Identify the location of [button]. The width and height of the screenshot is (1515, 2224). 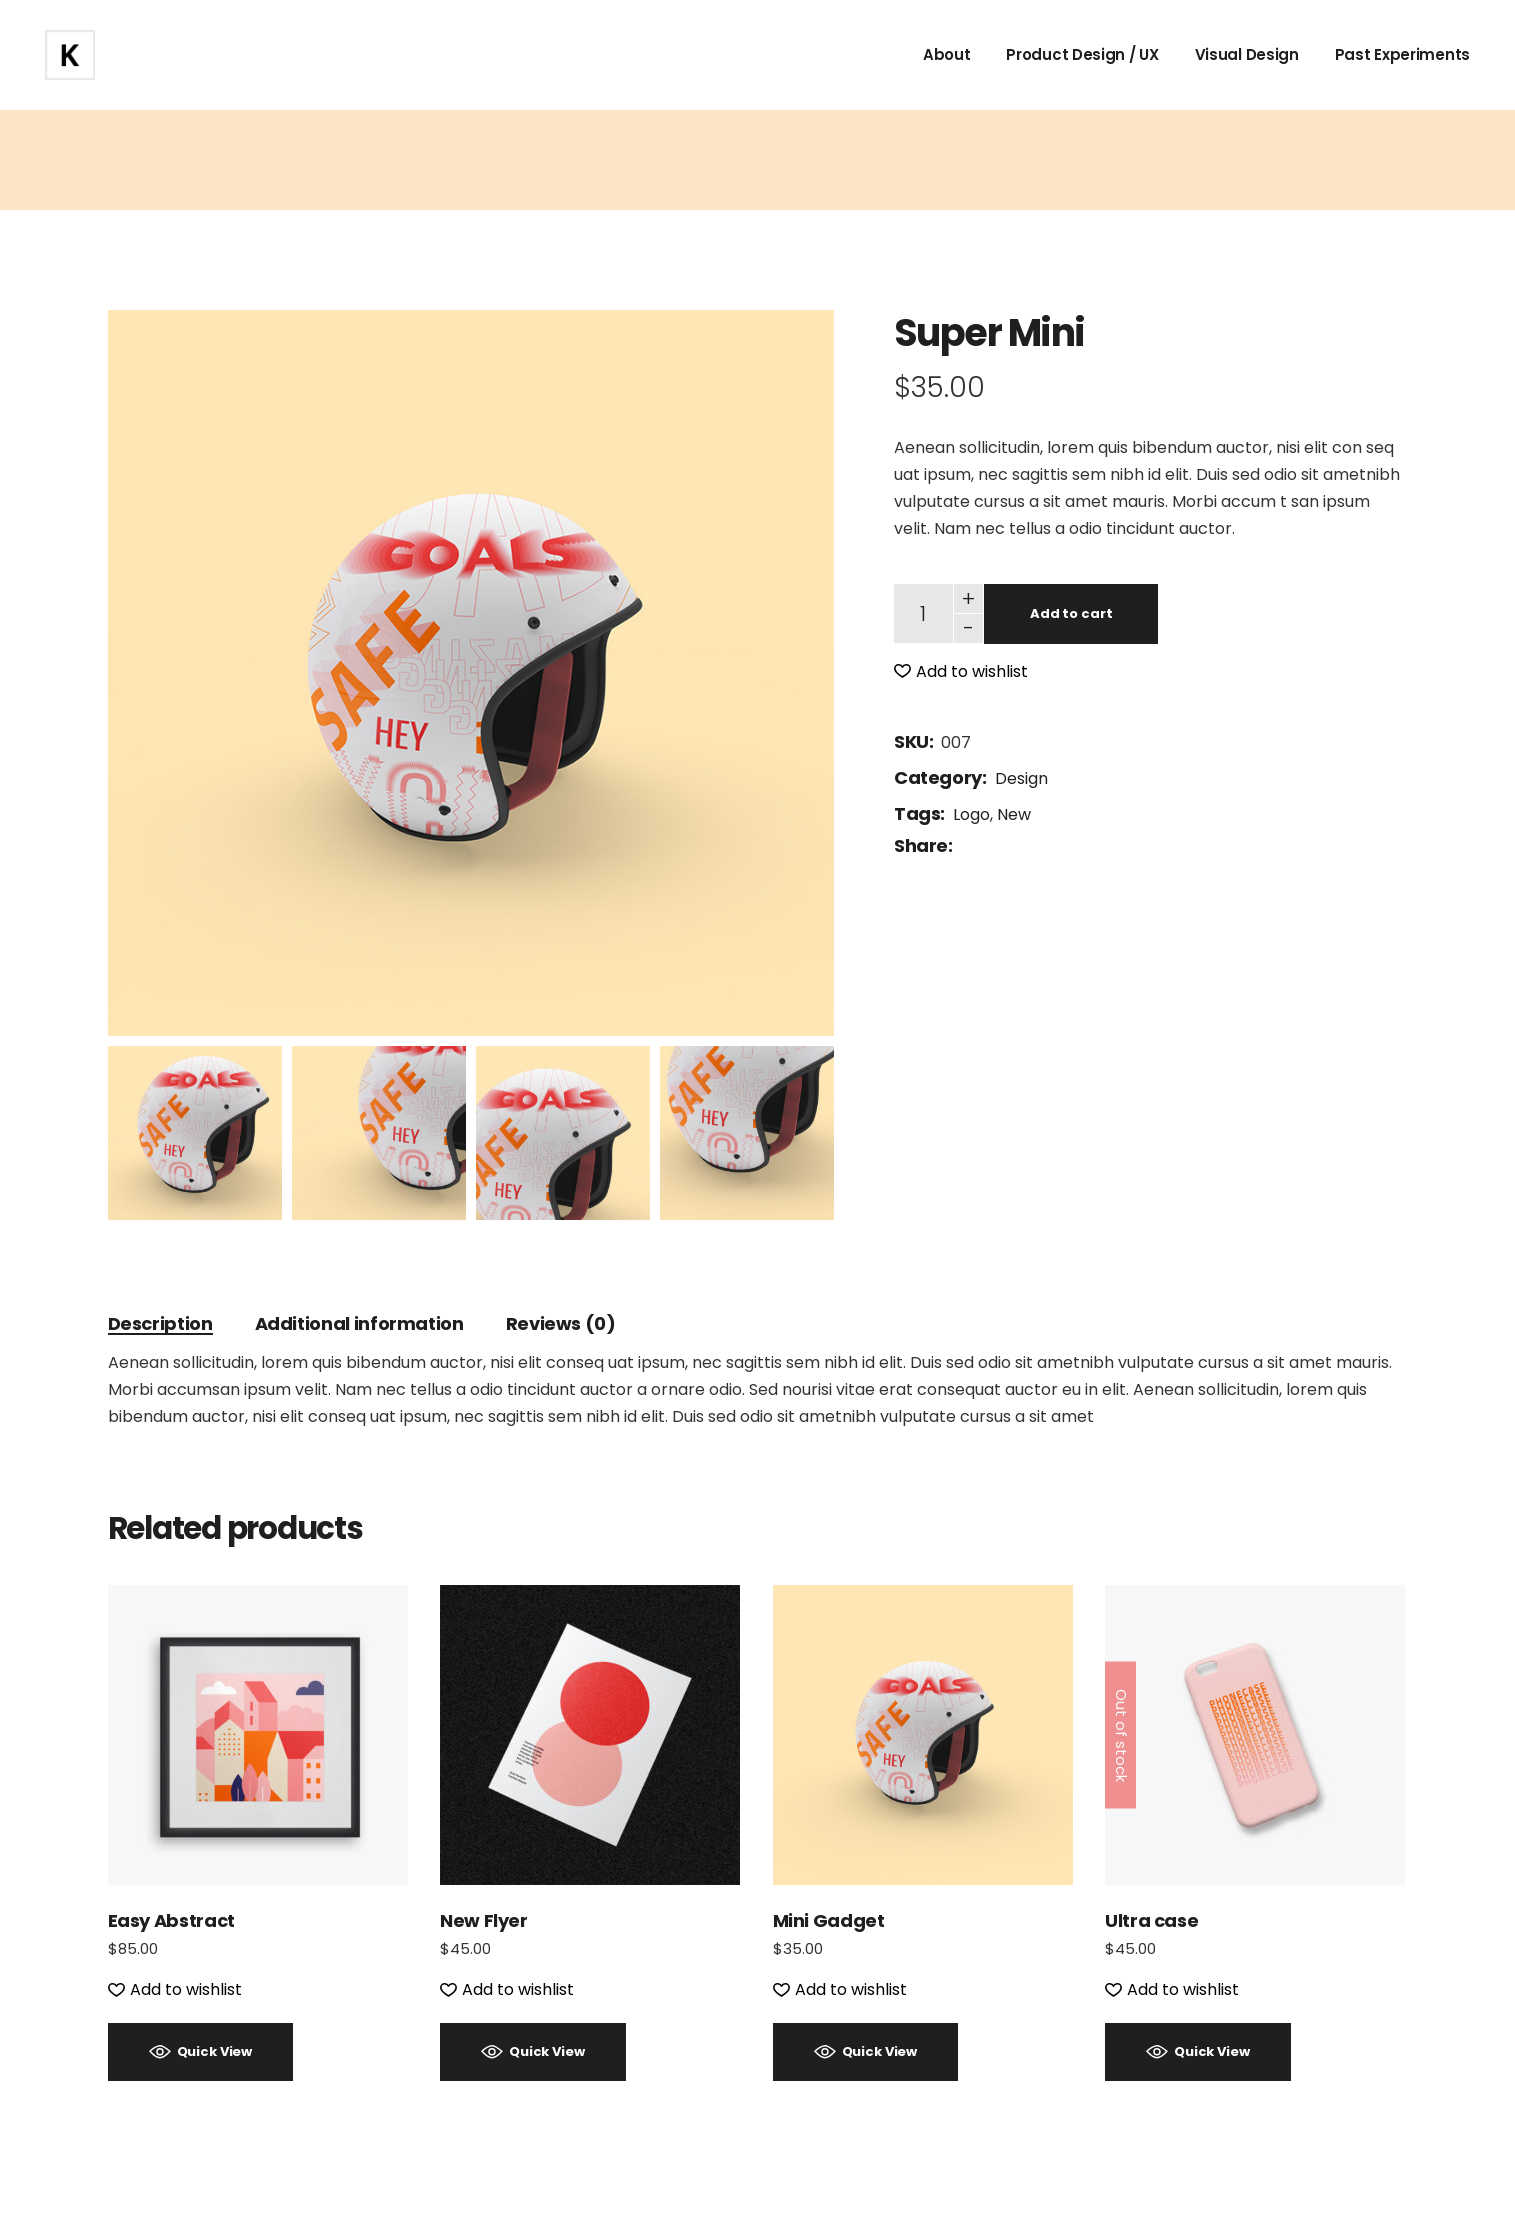
(961, 671).